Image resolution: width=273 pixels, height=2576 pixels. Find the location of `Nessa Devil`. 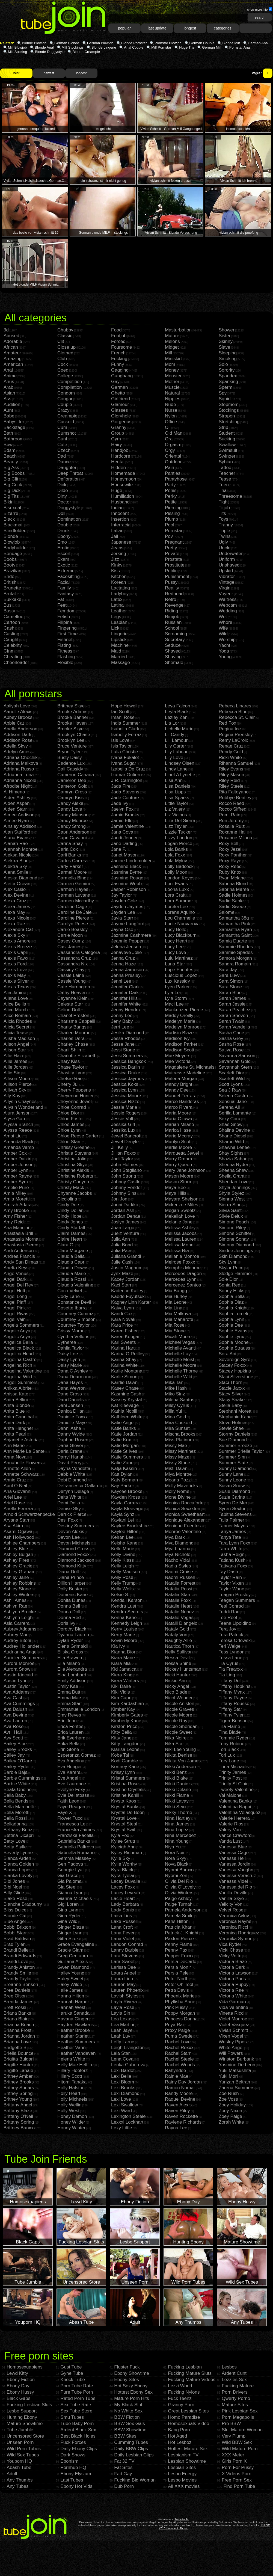

Nessa Devil is located at coordinates (177, 1657).